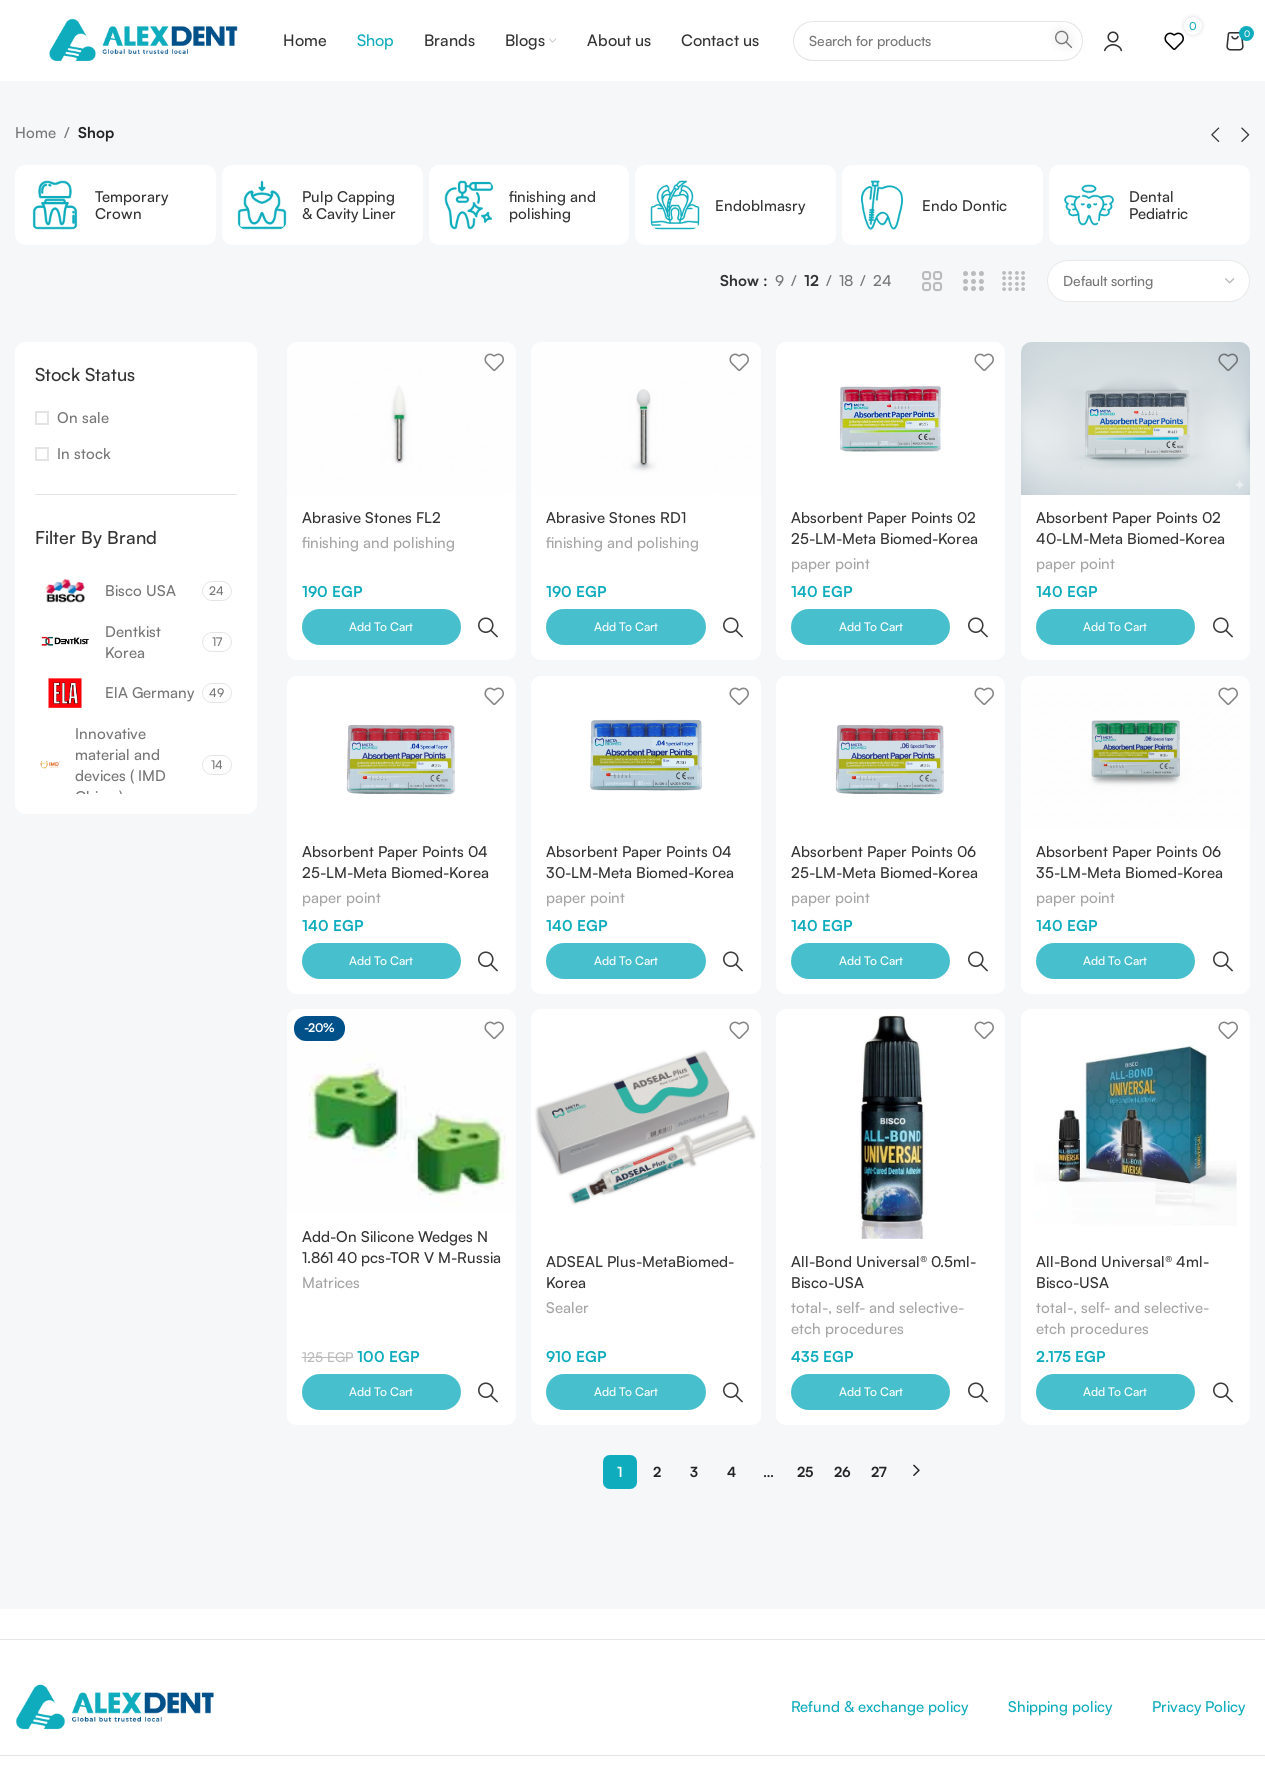 This screenshot has height=1774, width=1265. Describe the element at coordinates (891, 446) in the screenshot. I see `[Absorbent Paper Points 02 25-LM-Meta Biomed-Korea]` at that location.